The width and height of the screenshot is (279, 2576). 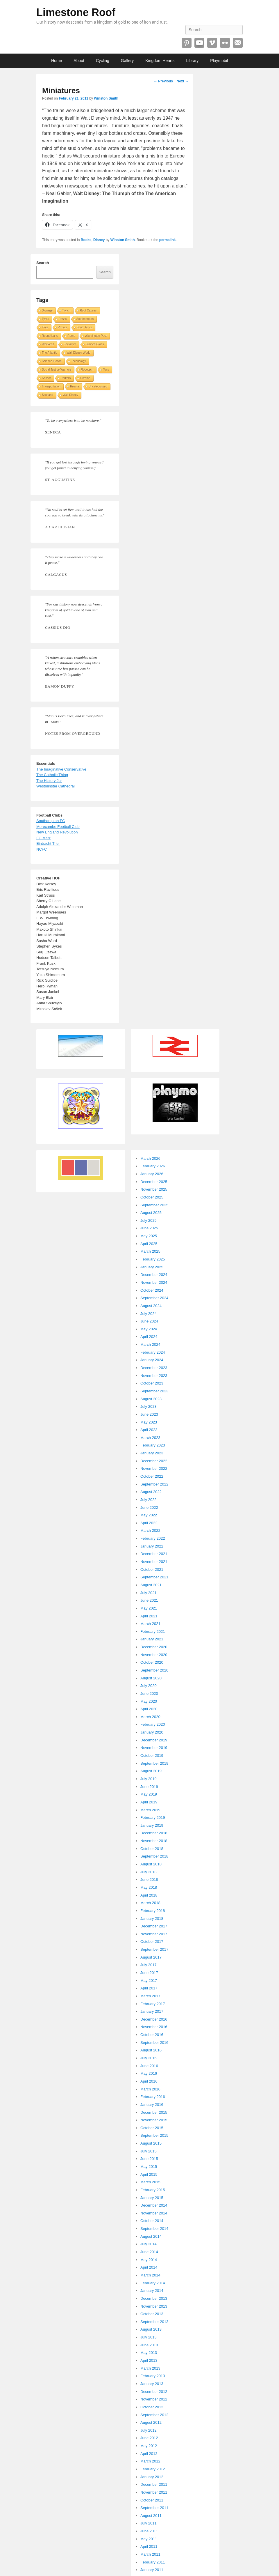 What do you see at coordinates (154, 2322) in the screenshot?
I see `September 2013` at bounding box center [154, 2322].